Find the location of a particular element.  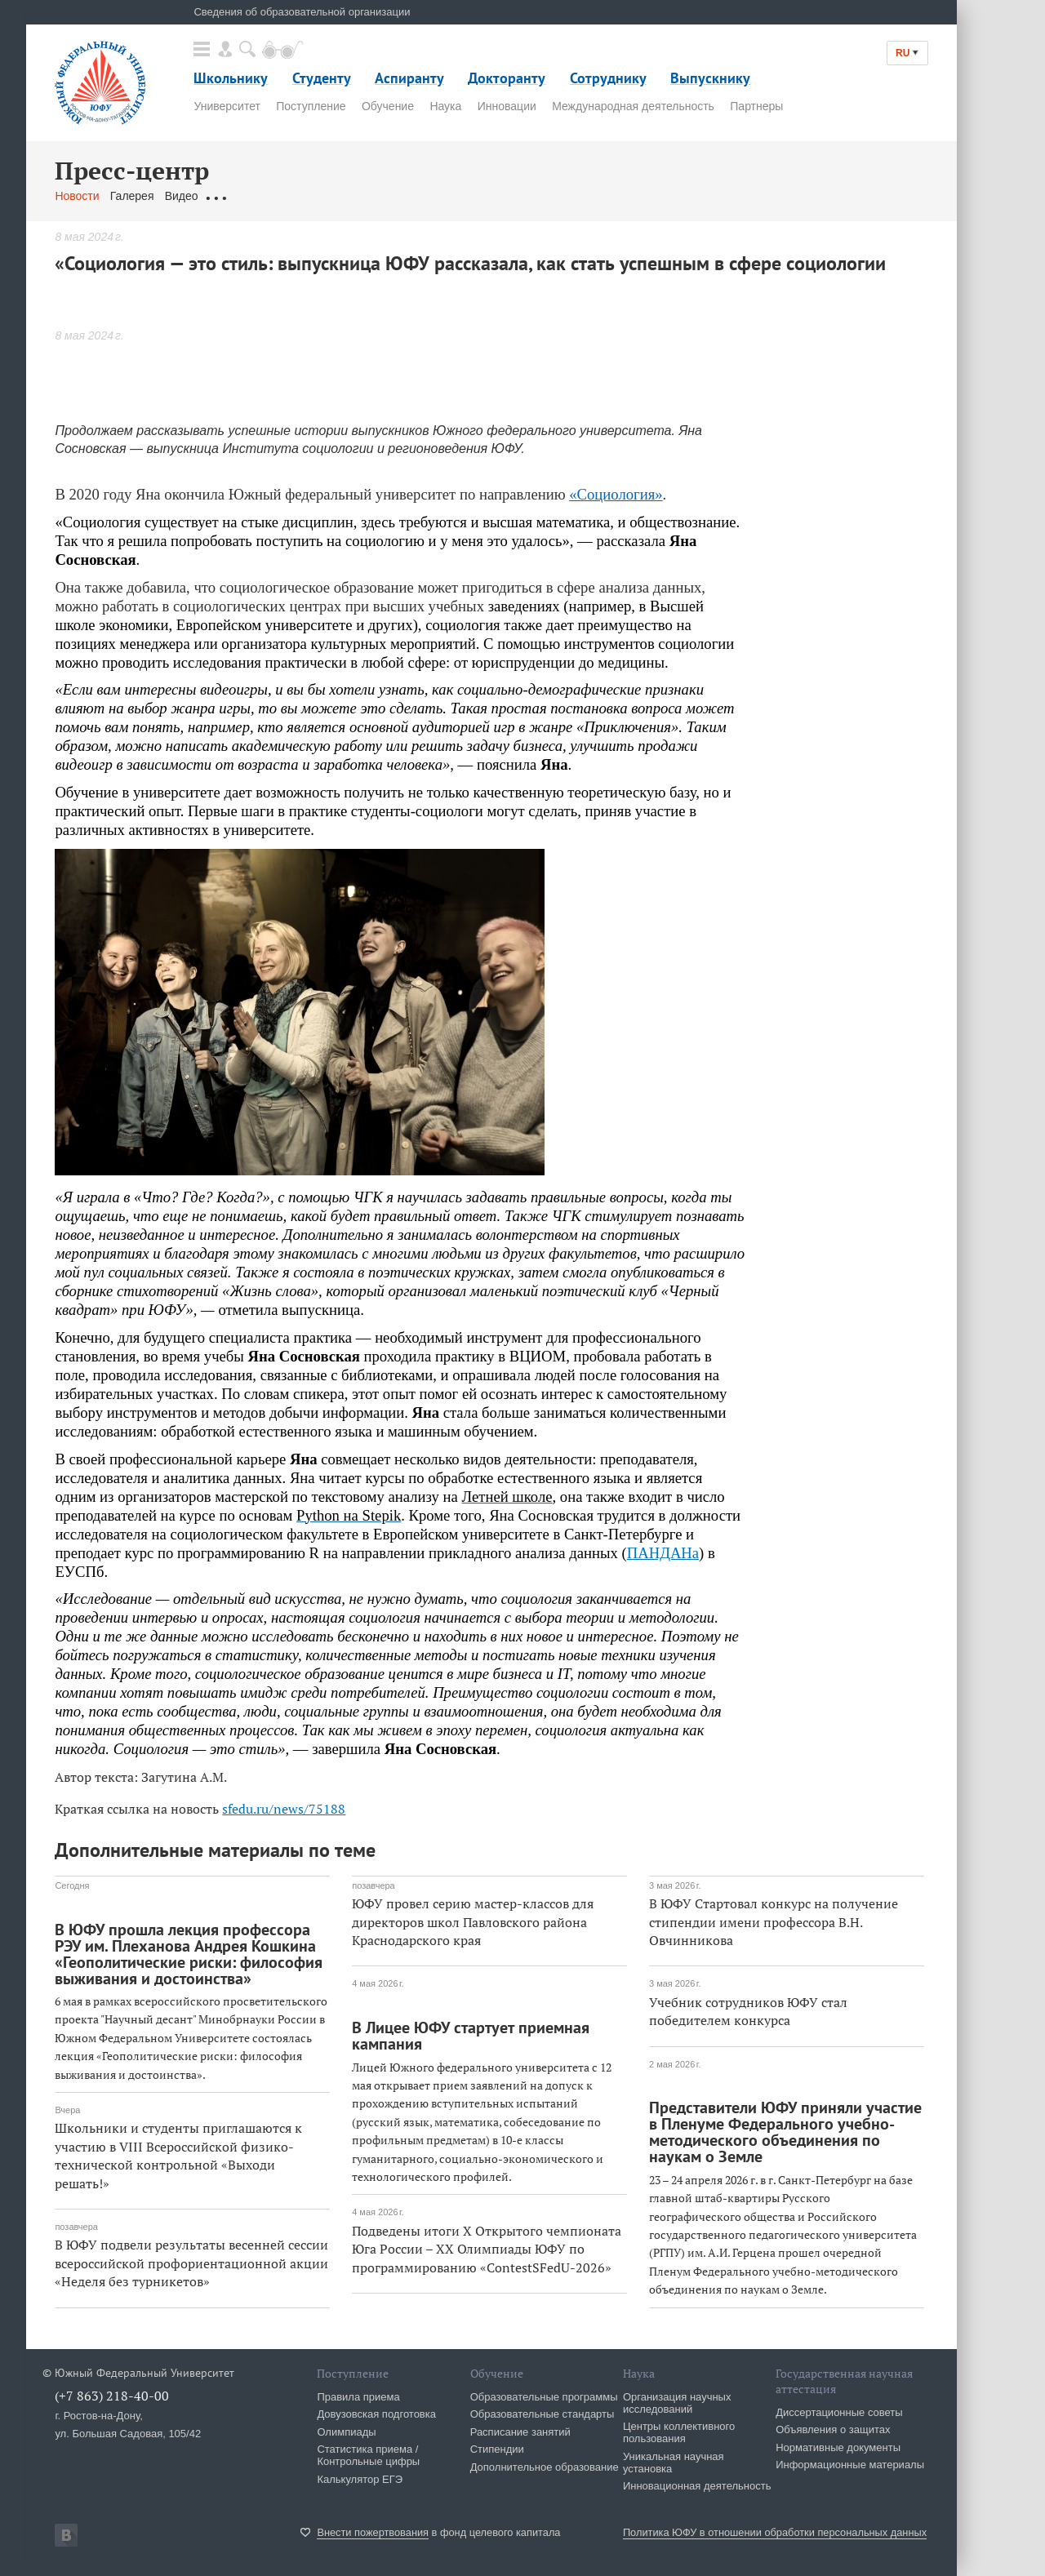

Нормативные документы is located at coordinates (838, 2447).